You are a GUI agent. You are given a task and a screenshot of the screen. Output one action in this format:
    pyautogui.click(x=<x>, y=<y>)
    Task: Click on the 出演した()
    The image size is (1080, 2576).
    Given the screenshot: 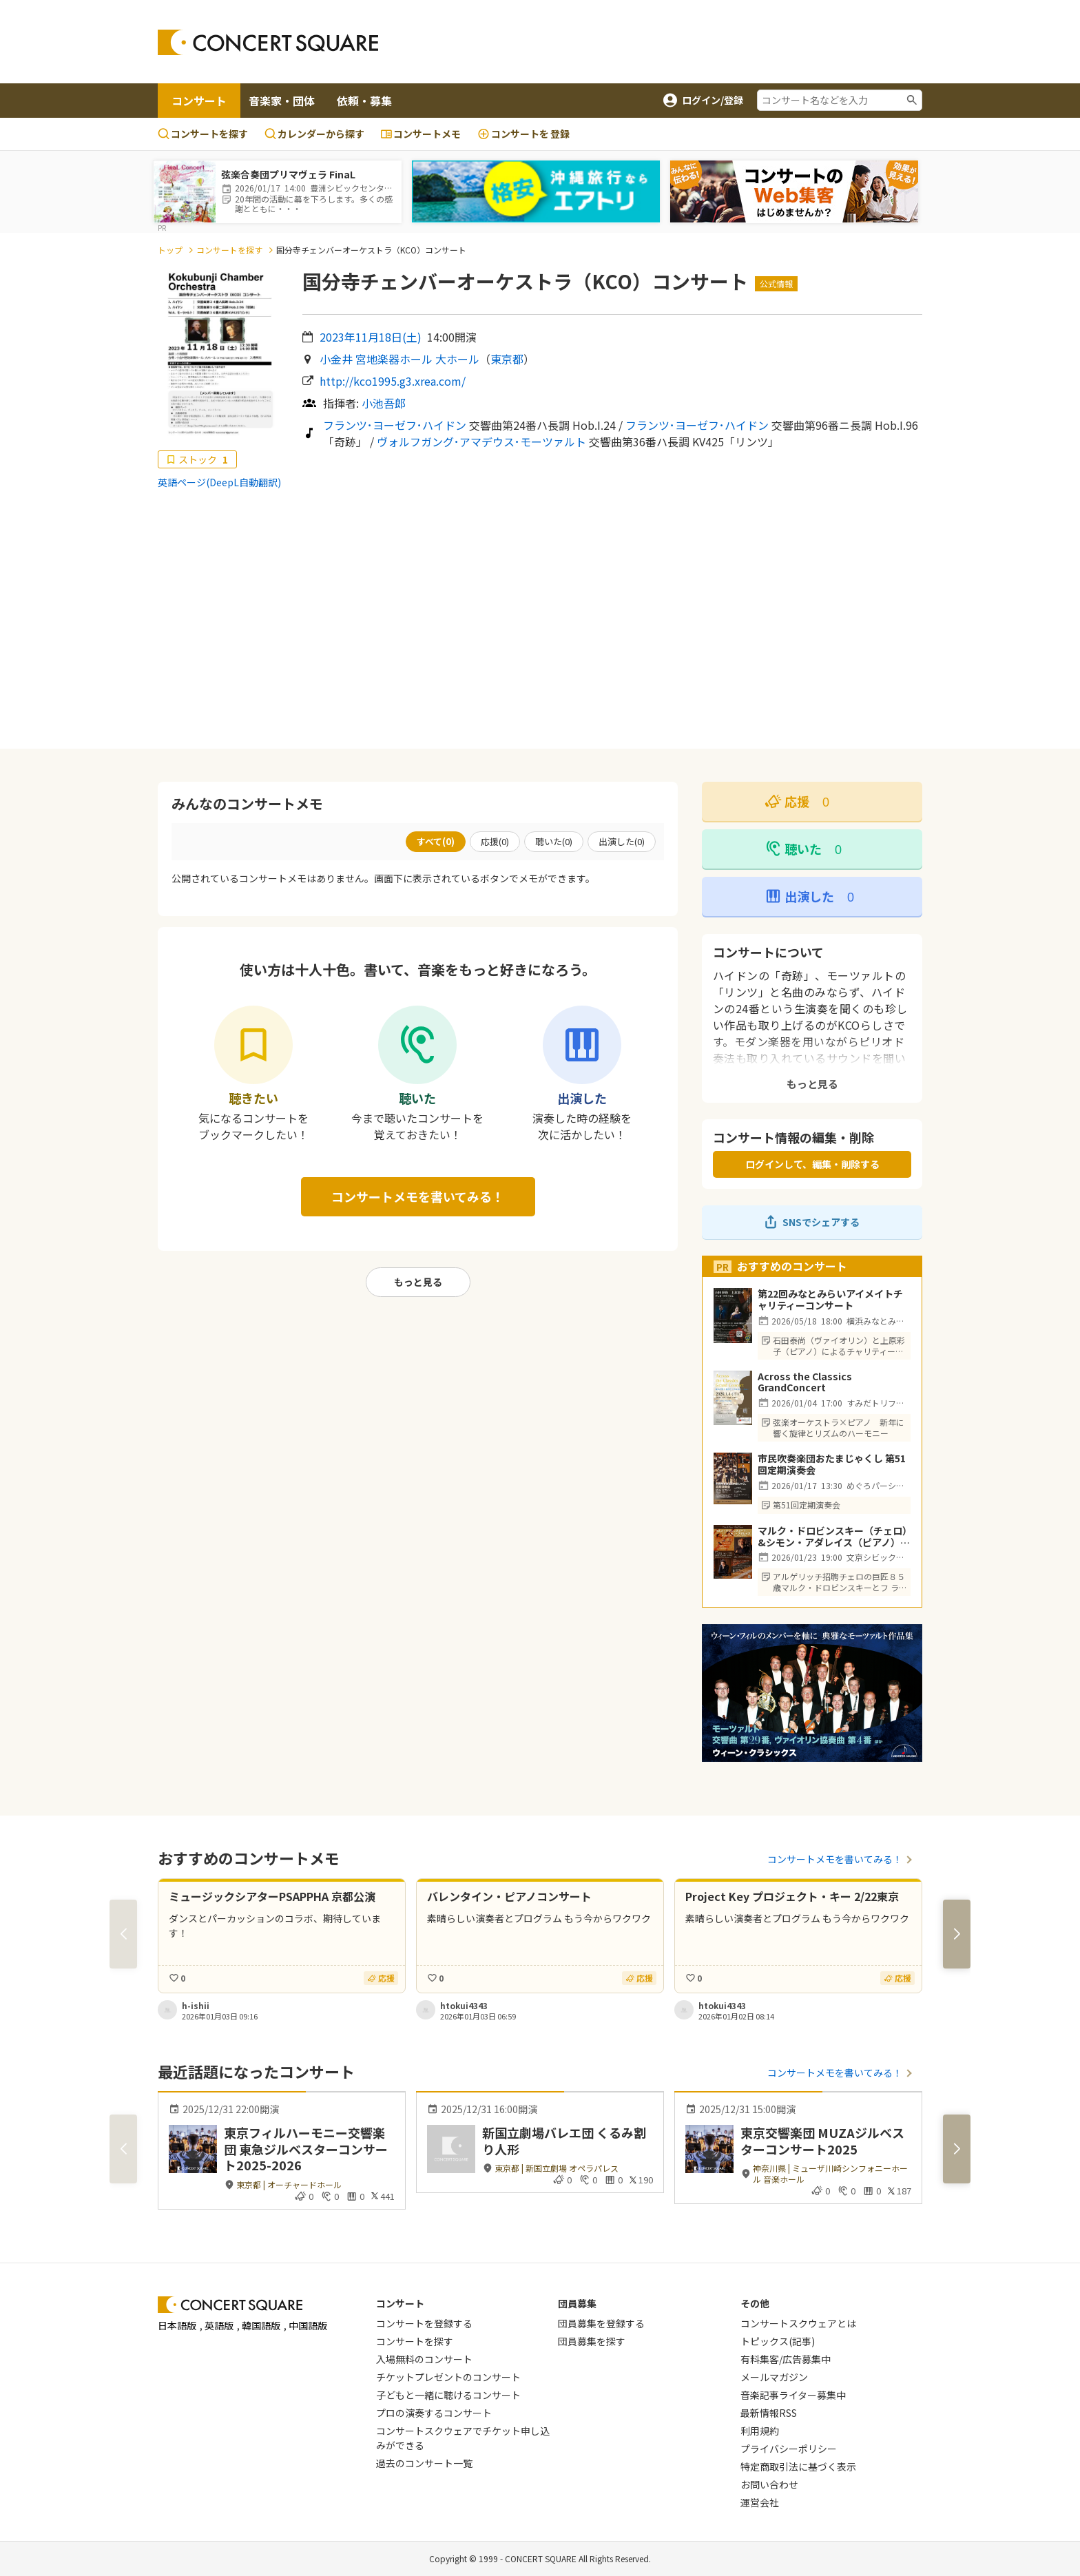 What is the action you would take?
    pyautogui.click(x=622, y=841)
    